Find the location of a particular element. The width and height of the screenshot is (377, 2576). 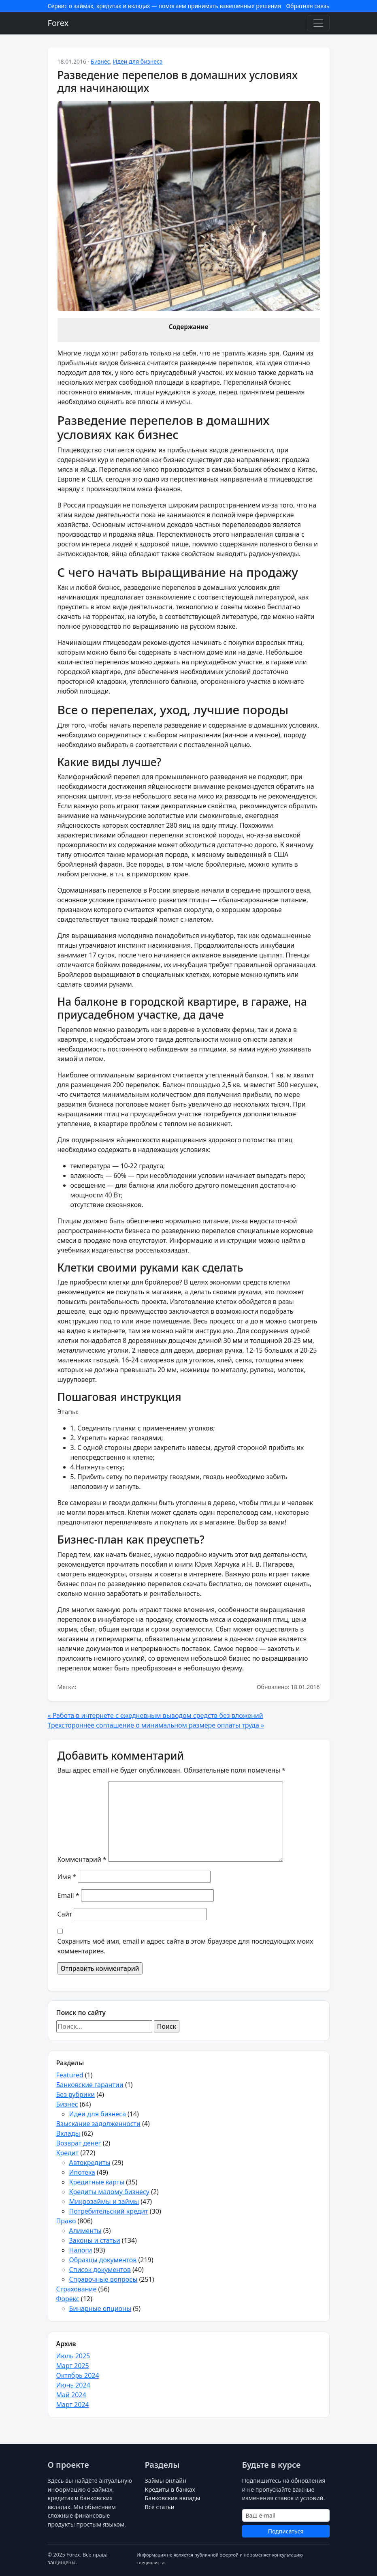

Идеи для бизнеса is located at coordinates (138, 61).